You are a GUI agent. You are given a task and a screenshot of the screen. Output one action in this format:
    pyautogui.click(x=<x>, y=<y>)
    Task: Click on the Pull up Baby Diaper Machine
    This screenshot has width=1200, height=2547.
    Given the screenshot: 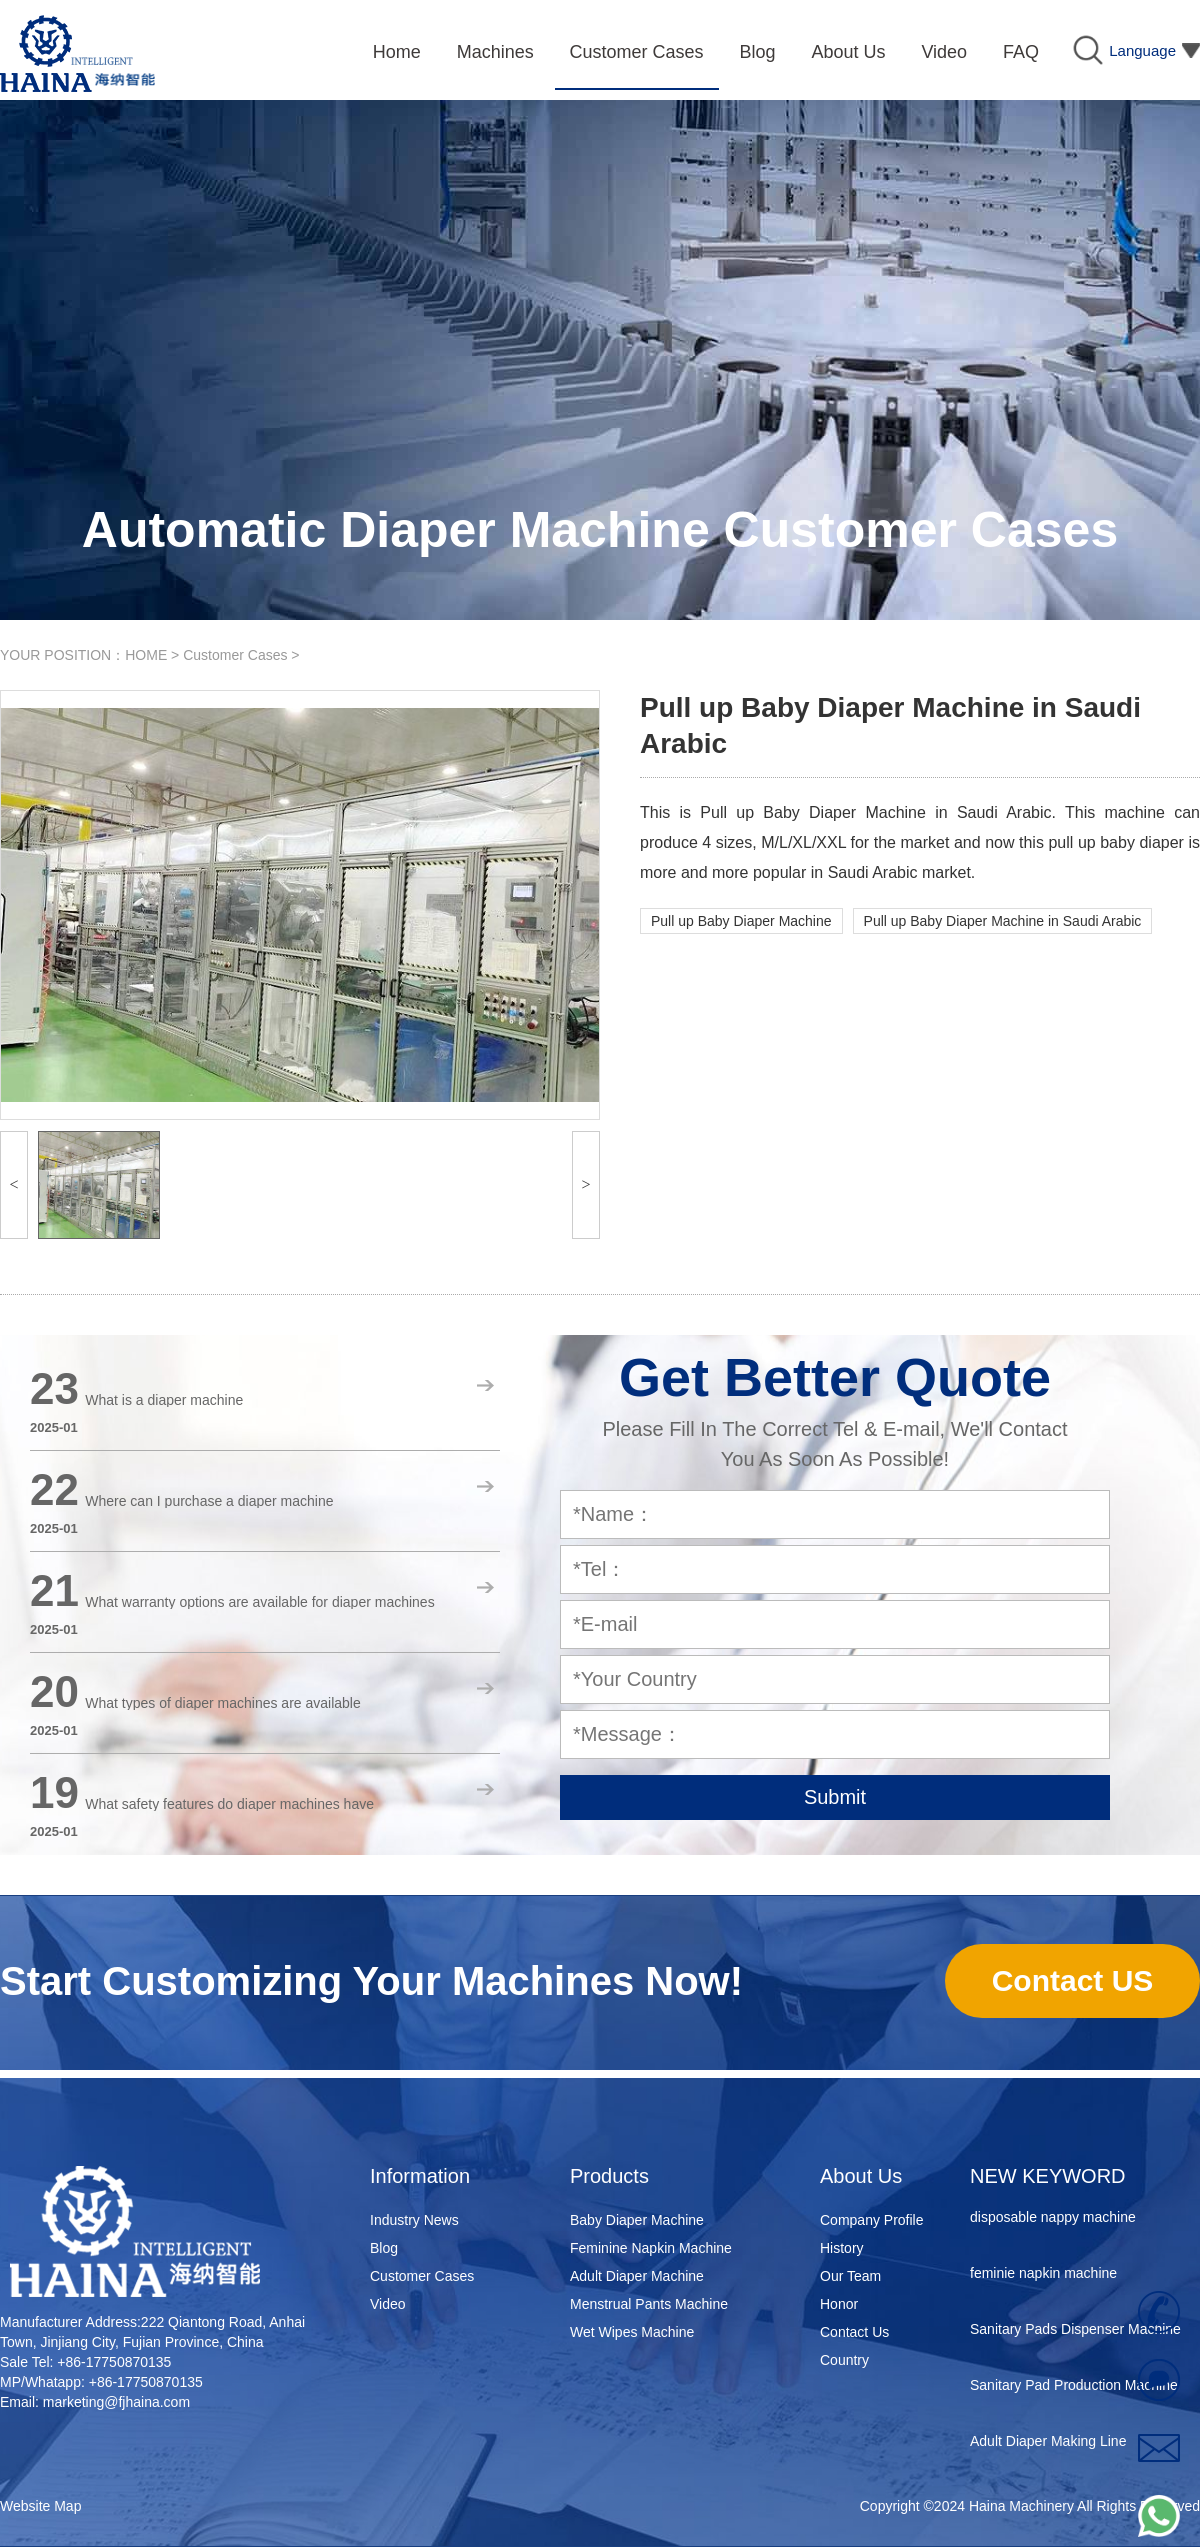 What is the action you would take?
    pyautogui.click(x=741, y=921)
    